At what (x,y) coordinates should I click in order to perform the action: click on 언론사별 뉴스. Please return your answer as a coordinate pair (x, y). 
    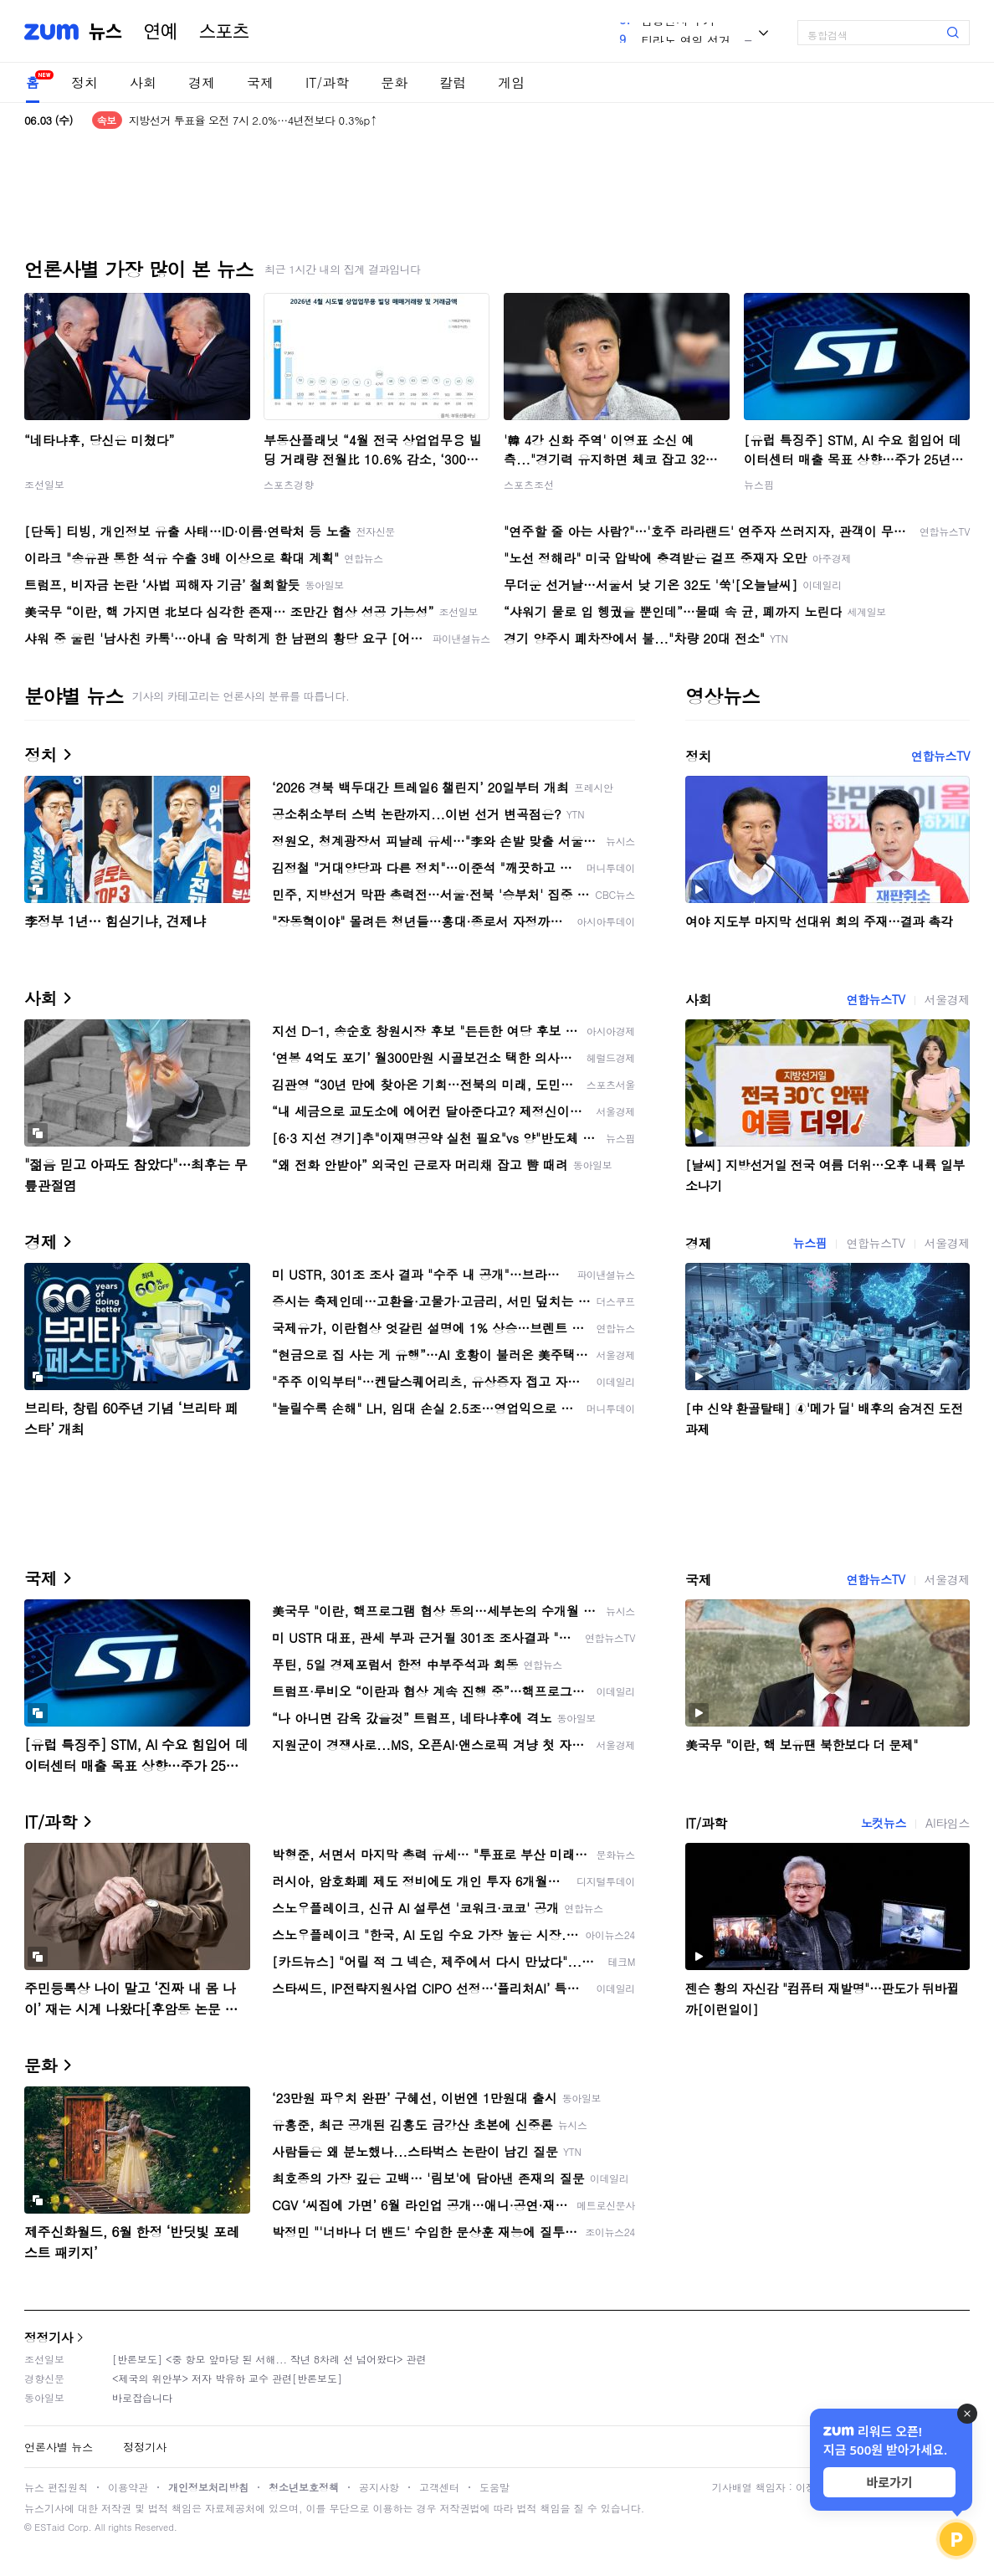
    Looking at the image, I should click on (58, 2447).